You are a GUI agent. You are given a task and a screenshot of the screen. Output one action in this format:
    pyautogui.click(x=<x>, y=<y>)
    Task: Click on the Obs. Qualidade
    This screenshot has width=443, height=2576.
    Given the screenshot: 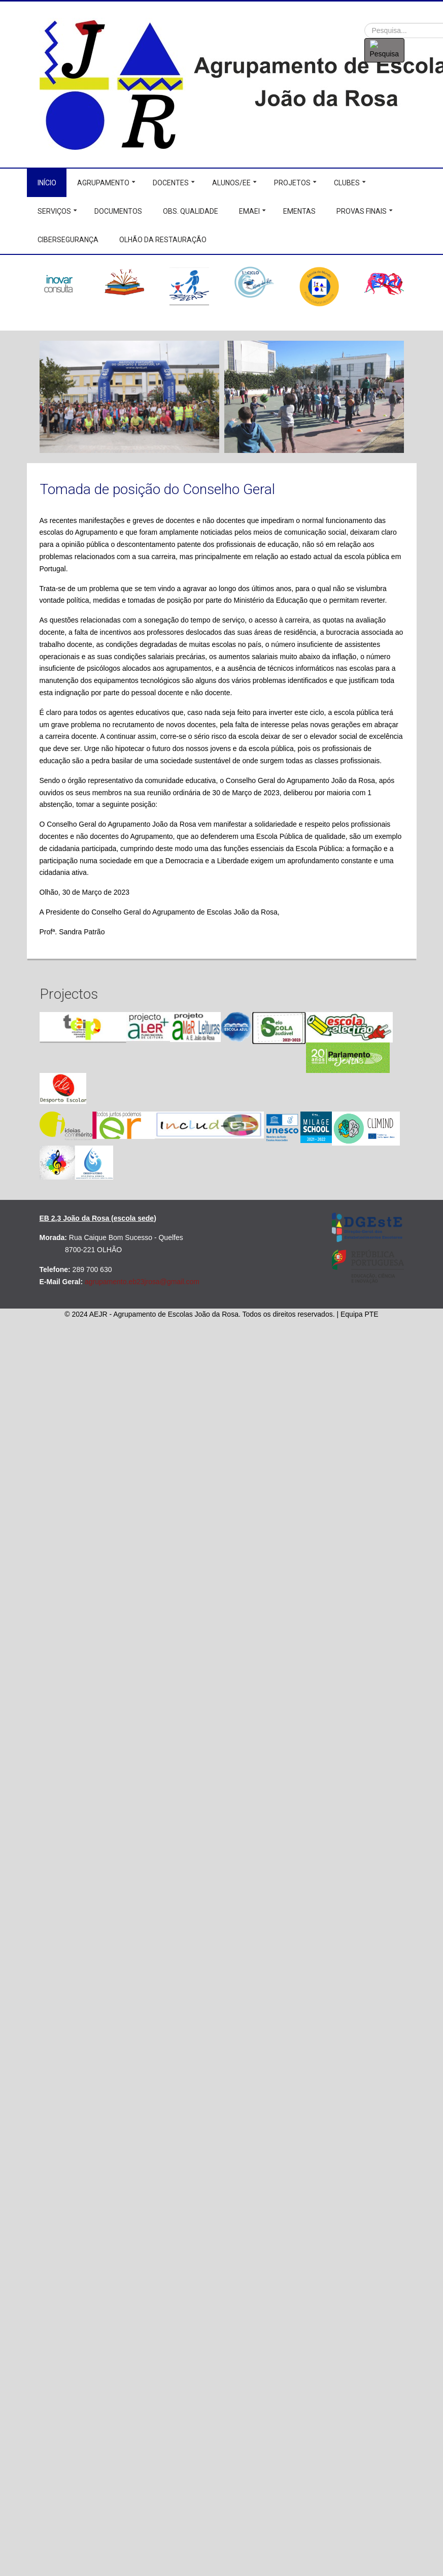 What is the action you would take?
    pyautogui.click(x=190, y=211)
    